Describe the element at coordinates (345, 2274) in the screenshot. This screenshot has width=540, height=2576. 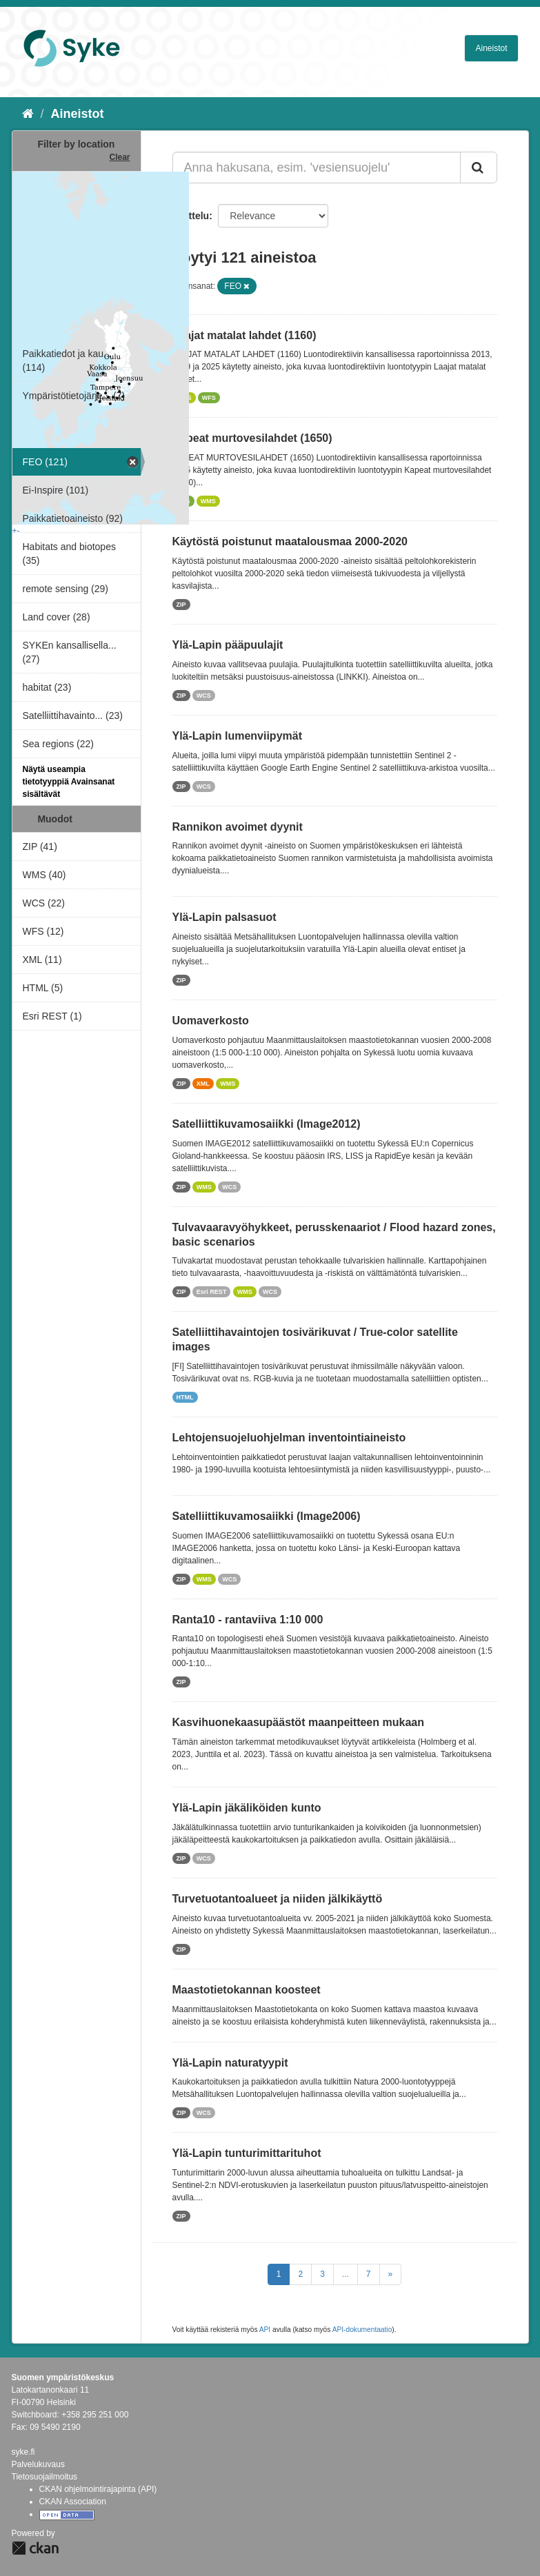
I see `...` at that location.